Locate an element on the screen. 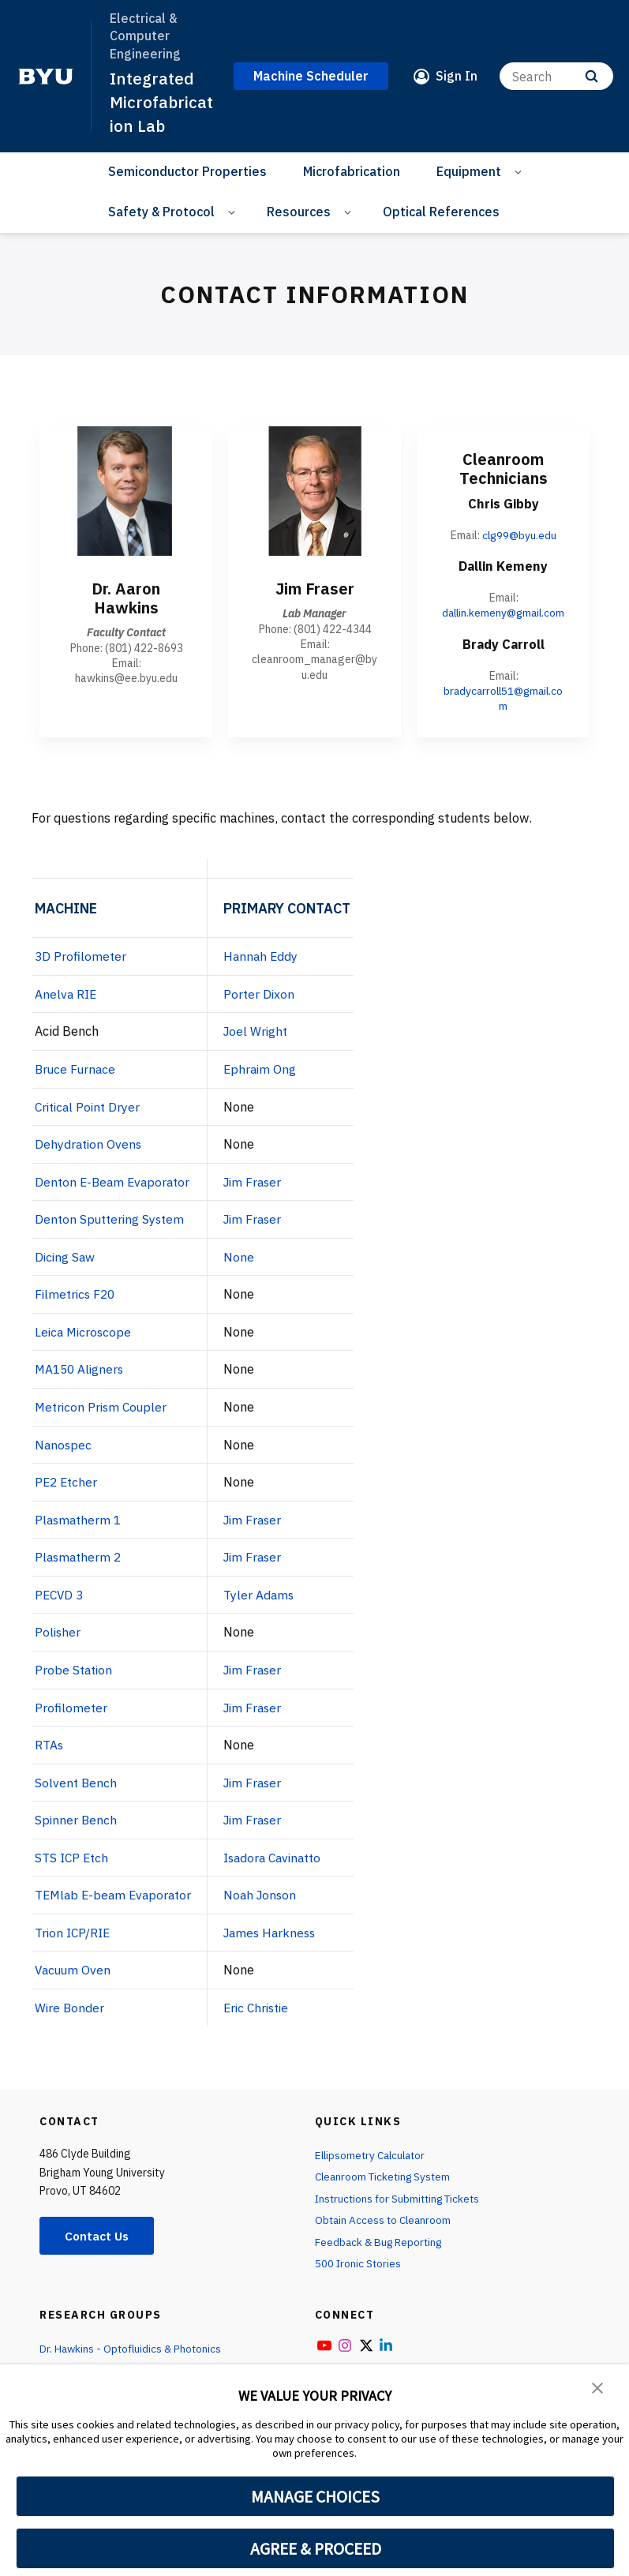 Image resolution: width=629 pixels, height=2576 pixels. Sign In is located at coordinates (456, 75).